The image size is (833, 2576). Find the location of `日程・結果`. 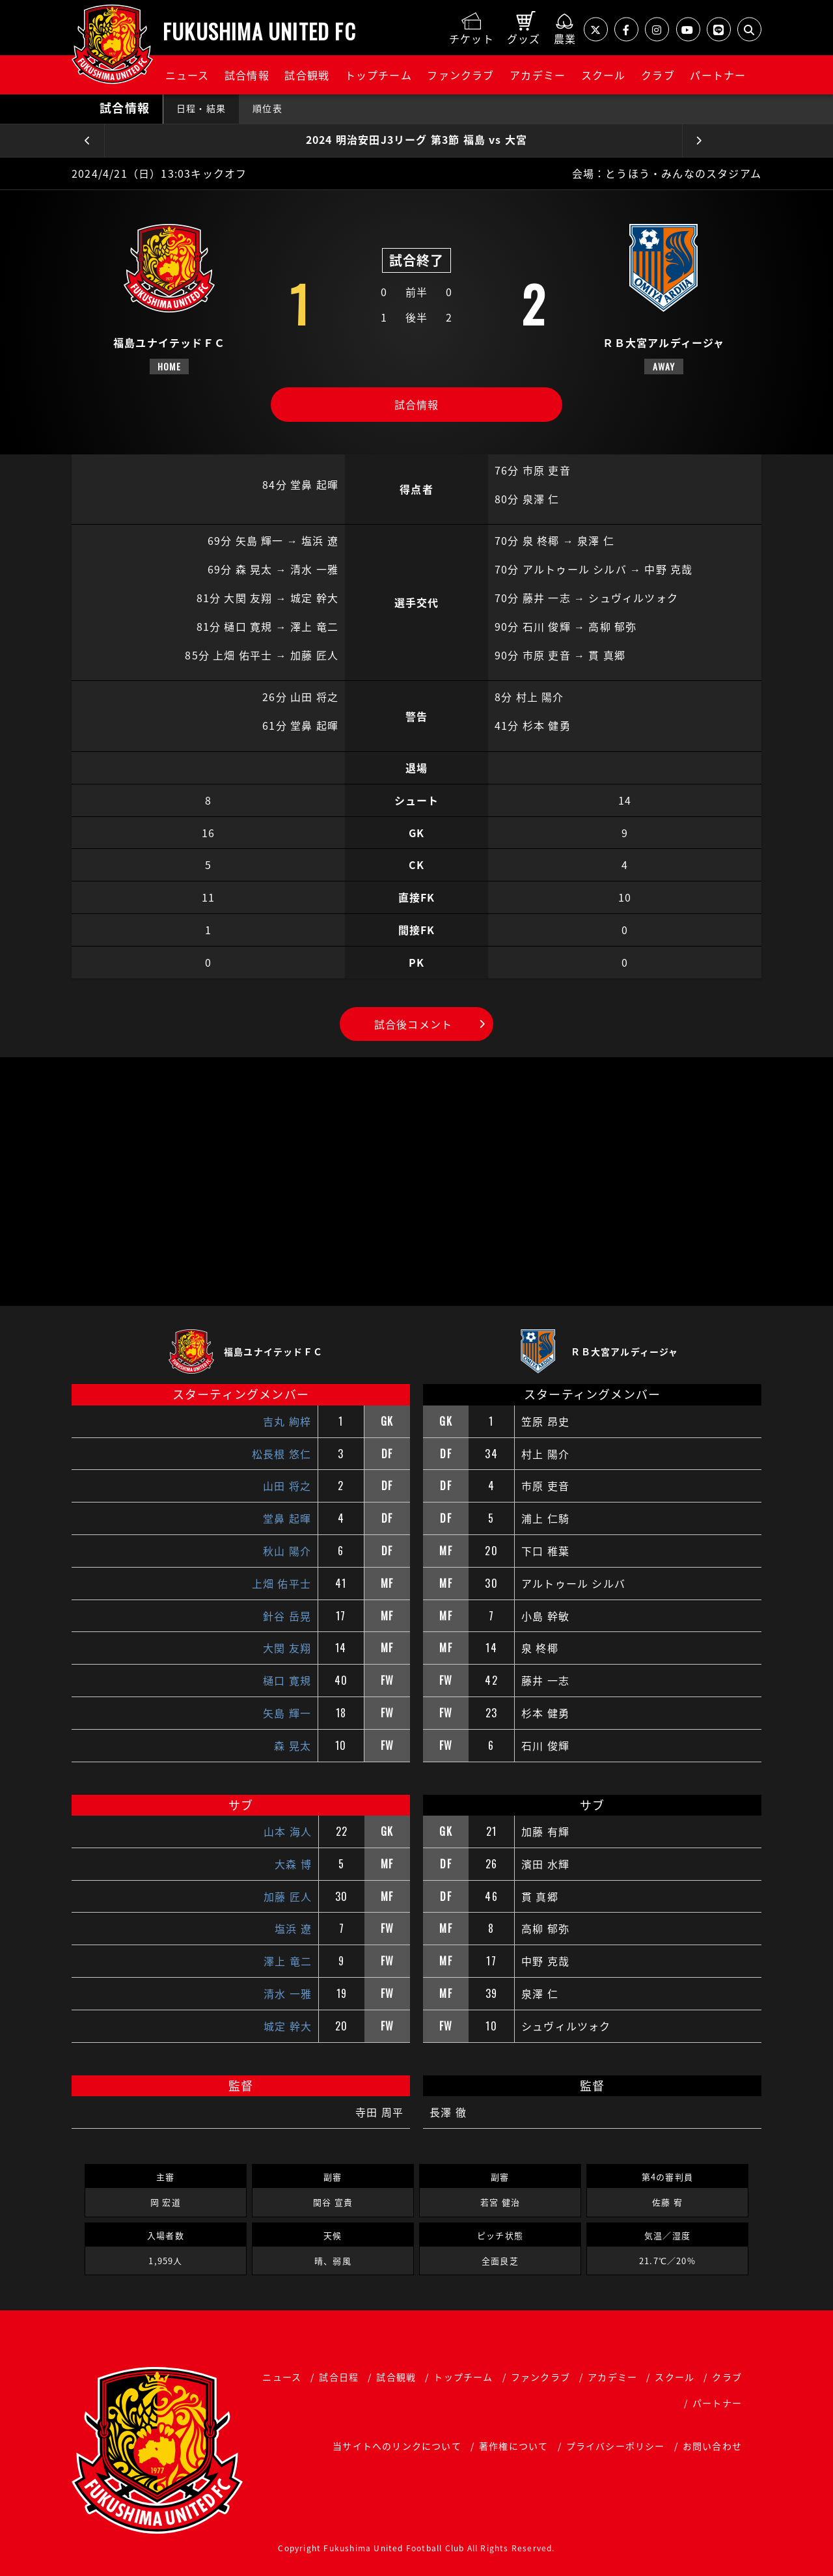

日程・結果 is located at coordinates (201, 108).